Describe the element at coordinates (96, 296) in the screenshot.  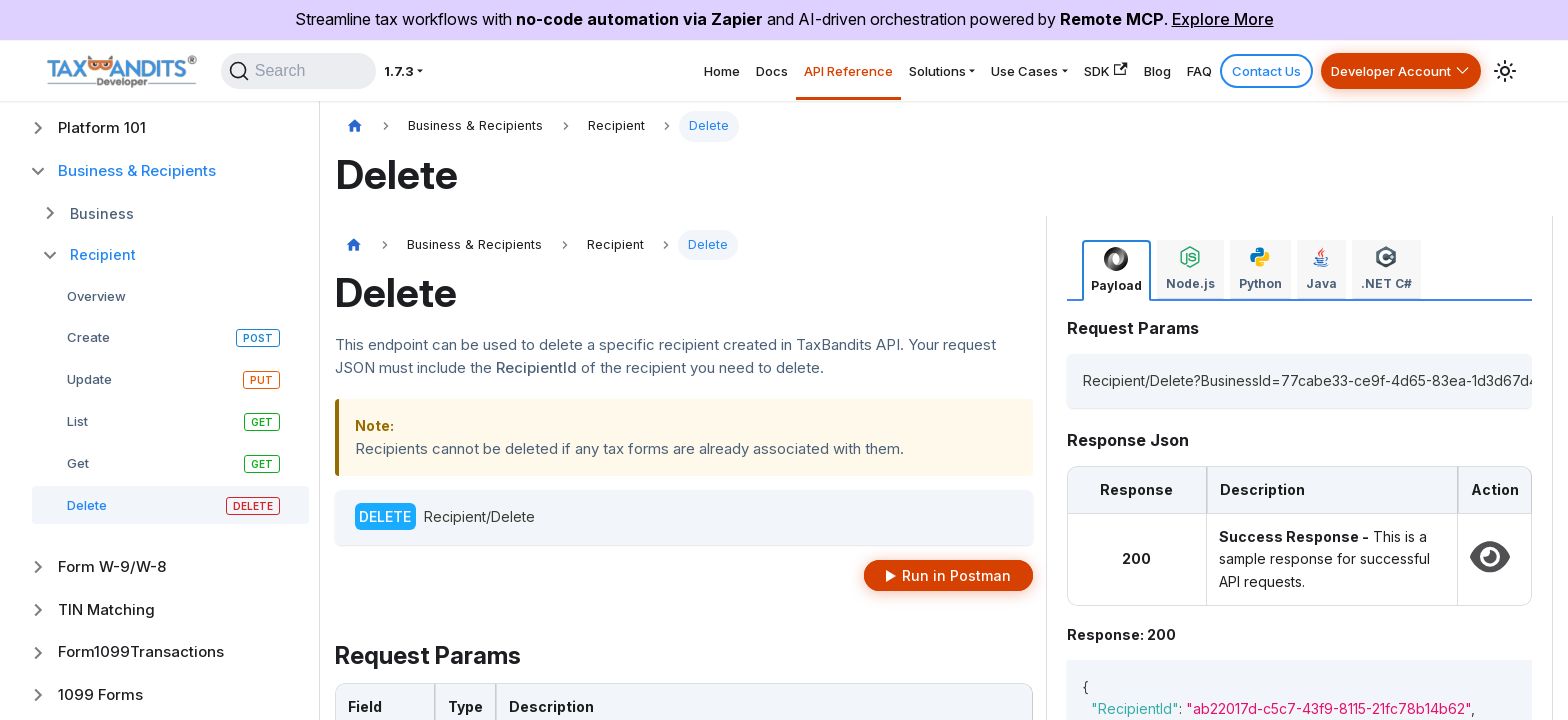
I see `Overview` at that location.